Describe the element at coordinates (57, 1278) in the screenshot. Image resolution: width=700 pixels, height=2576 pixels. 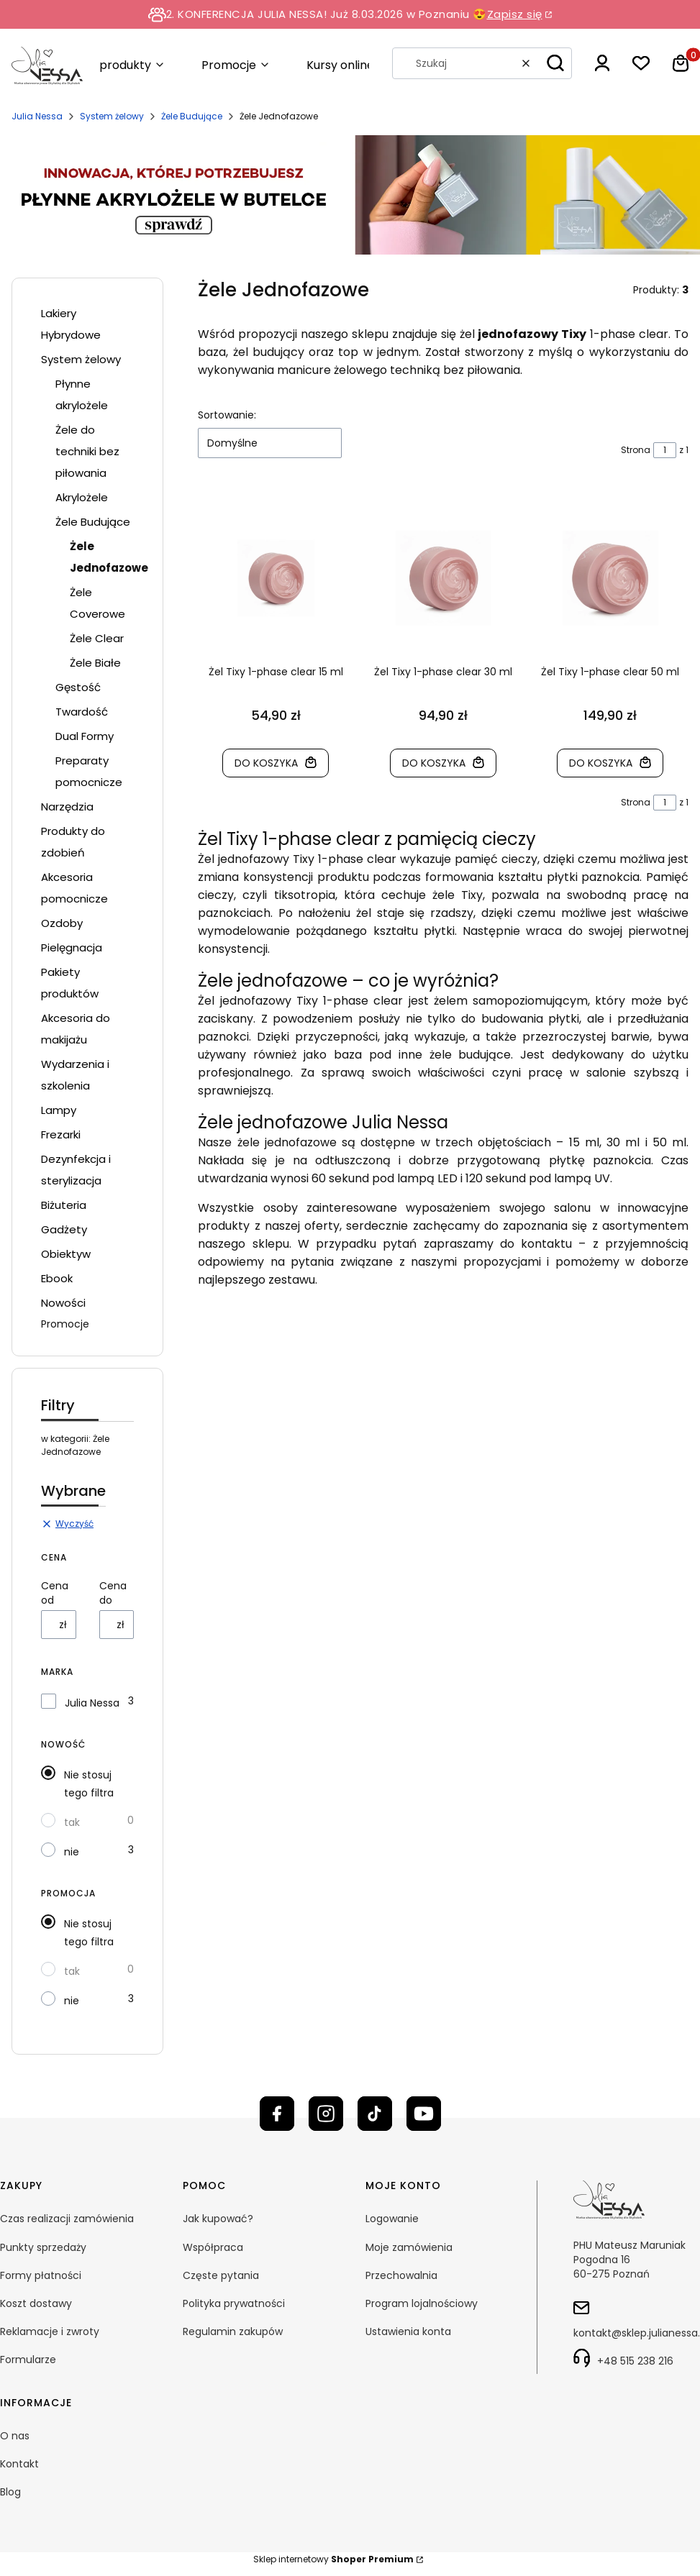
I see `Ebook` at that location.